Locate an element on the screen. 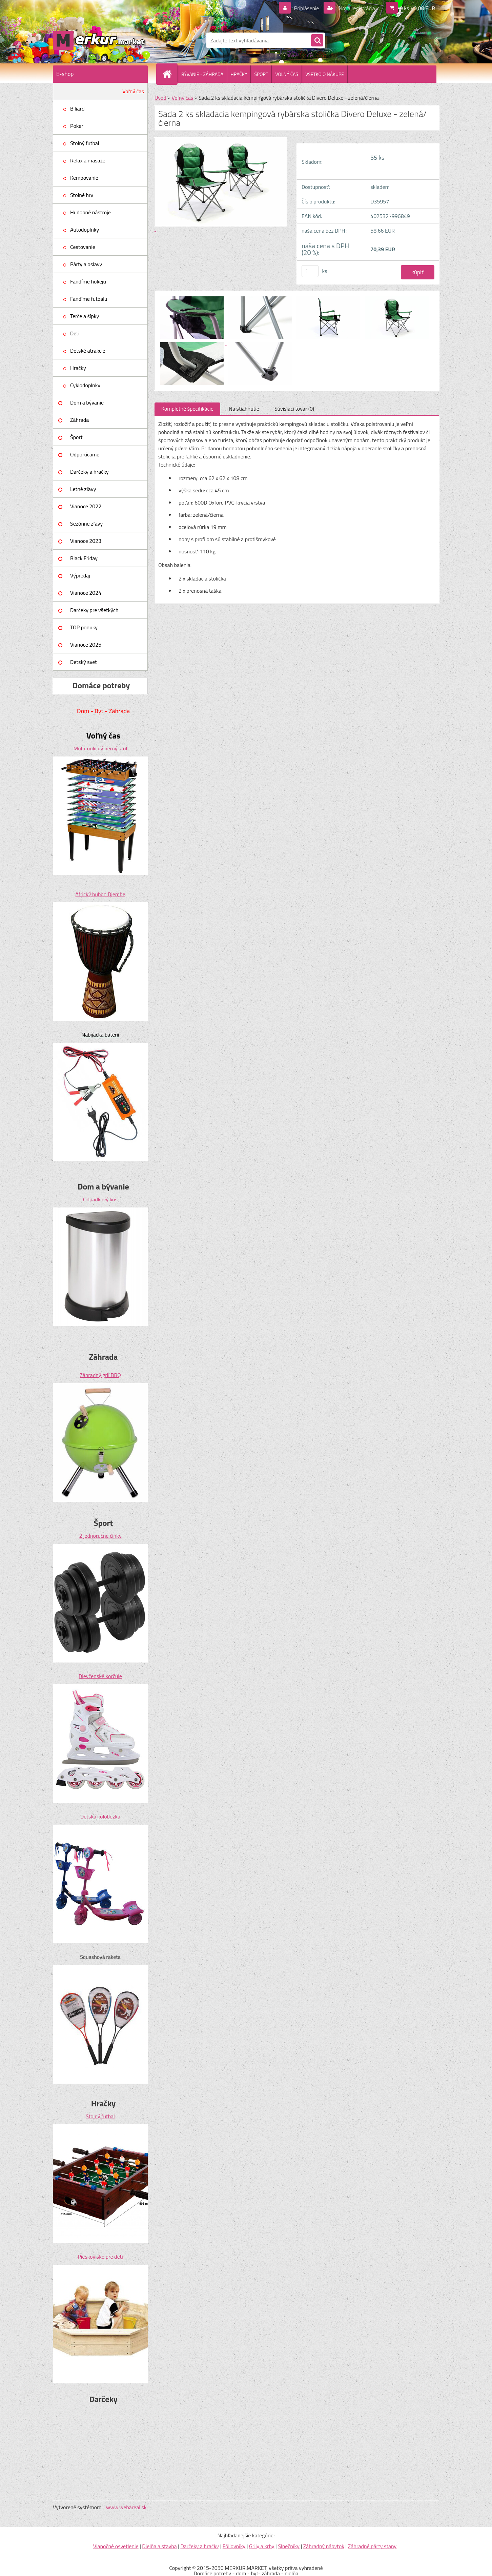 The width and height of the screenshot is (492, 2576). Kompletné špecifikácie is located at coordinates (187, 409).